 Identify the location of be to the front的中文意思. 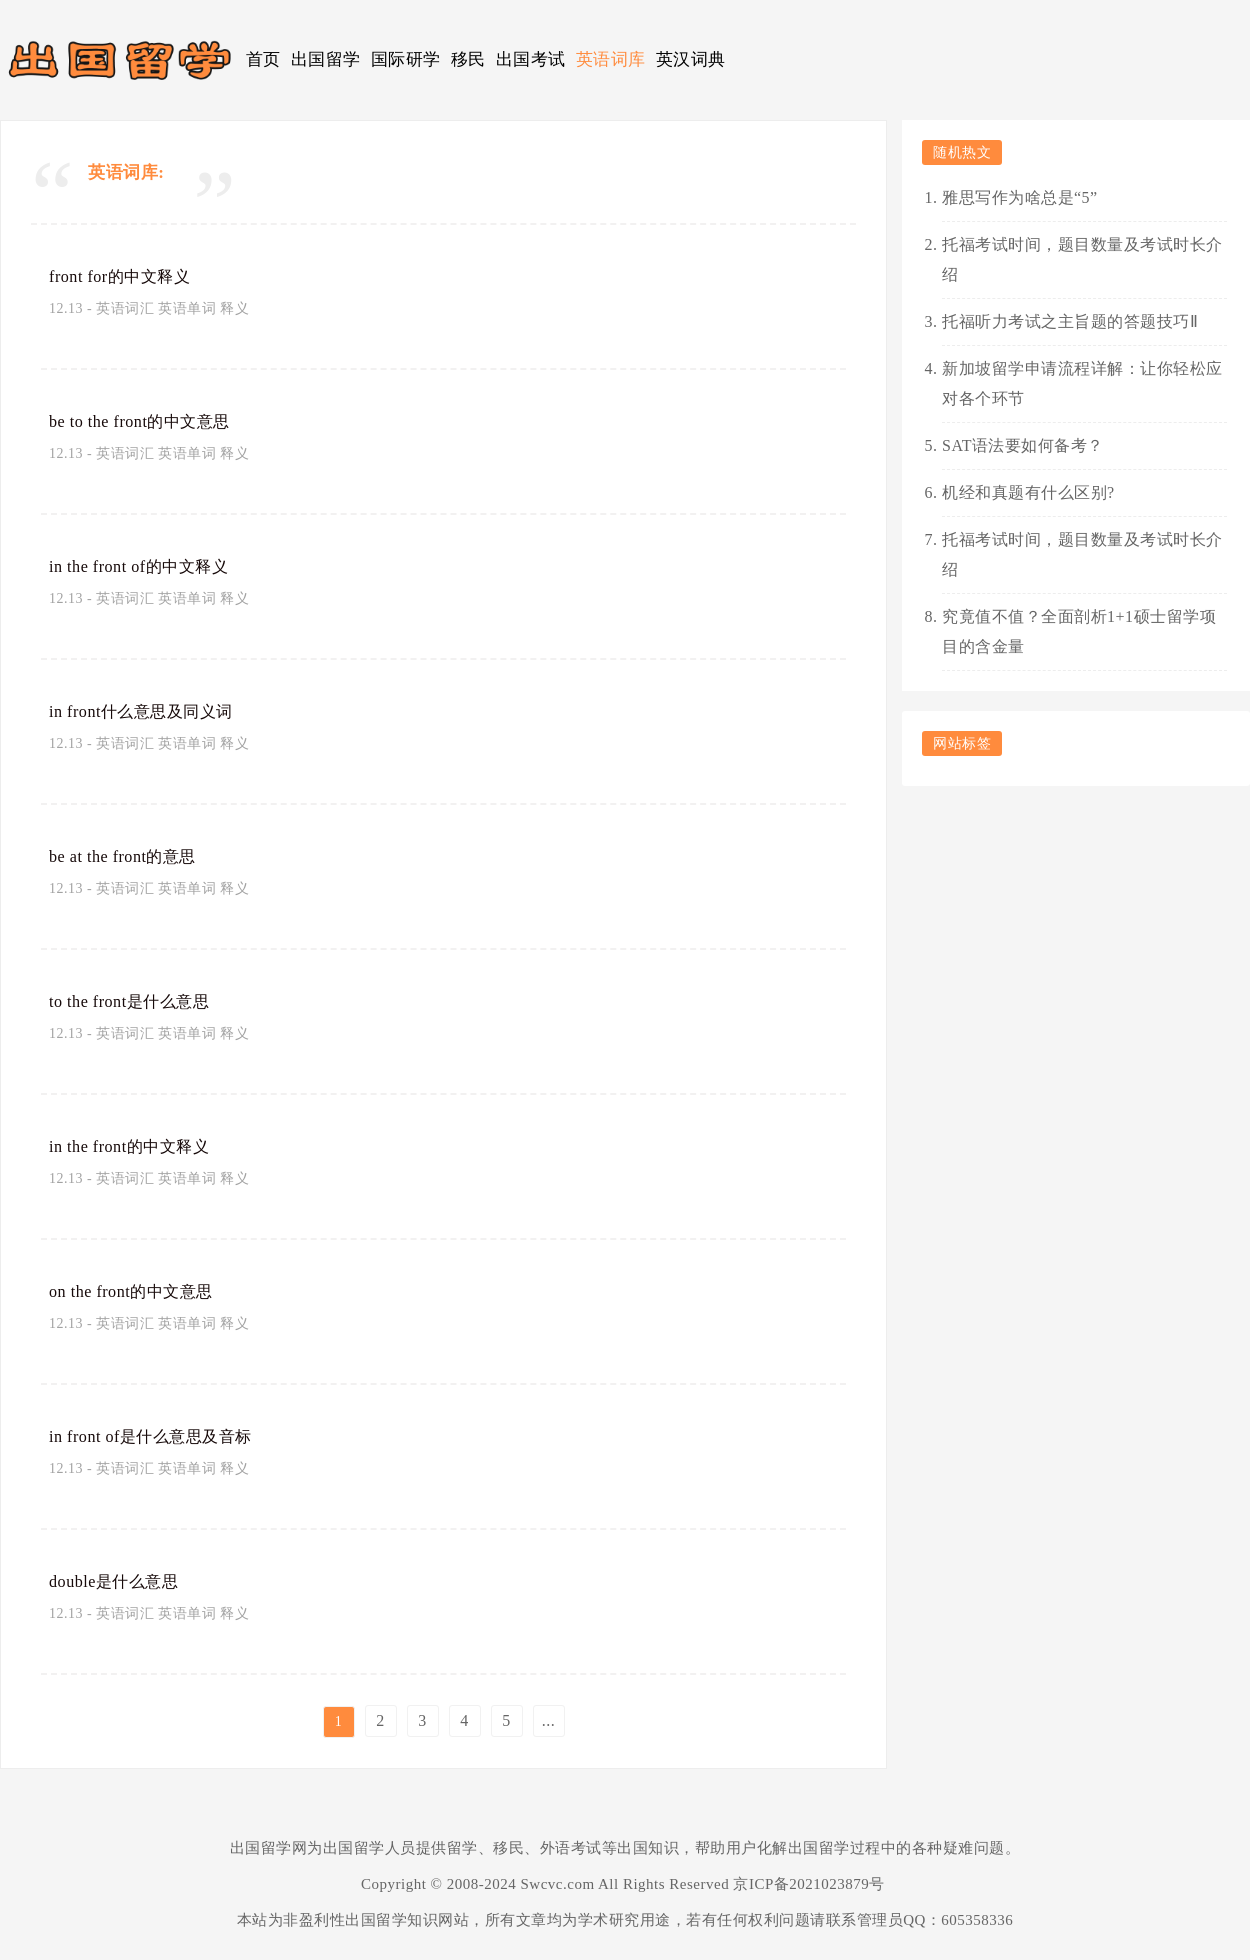
(153, 421).